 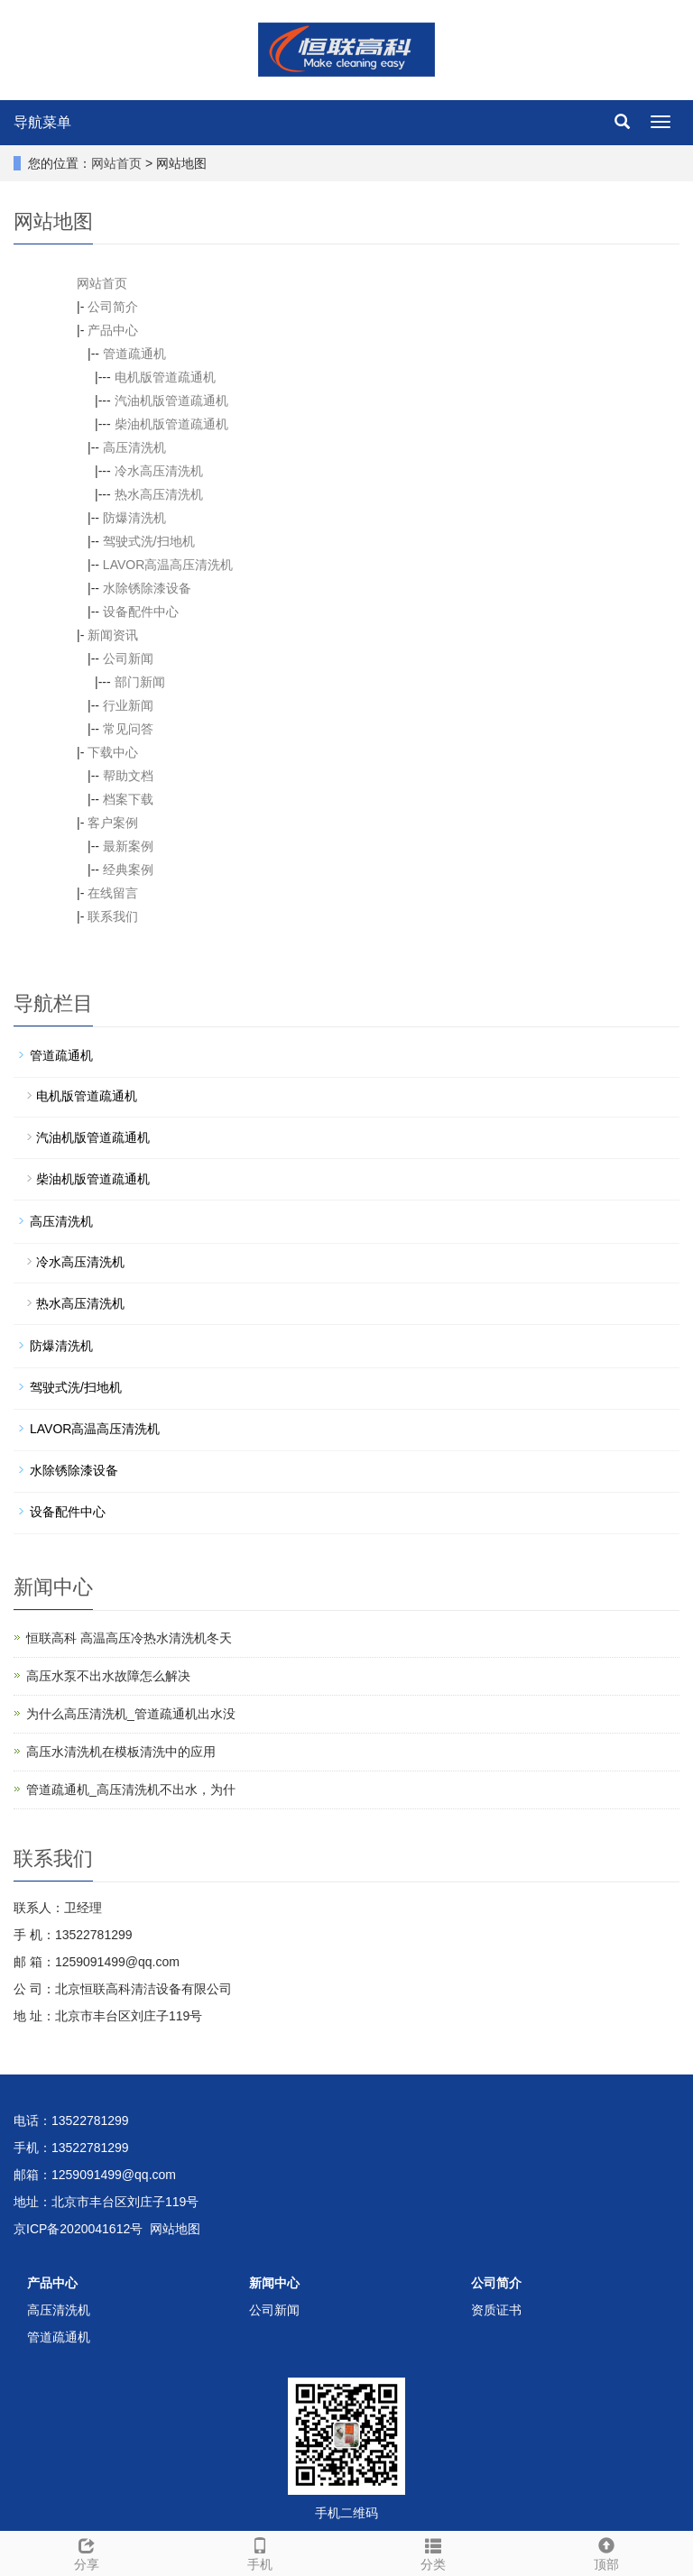 What do you see at coordinates (171, 424) in the screenshot?
I see `柴油机版管道疏通机` at bounding box center [171, 424].